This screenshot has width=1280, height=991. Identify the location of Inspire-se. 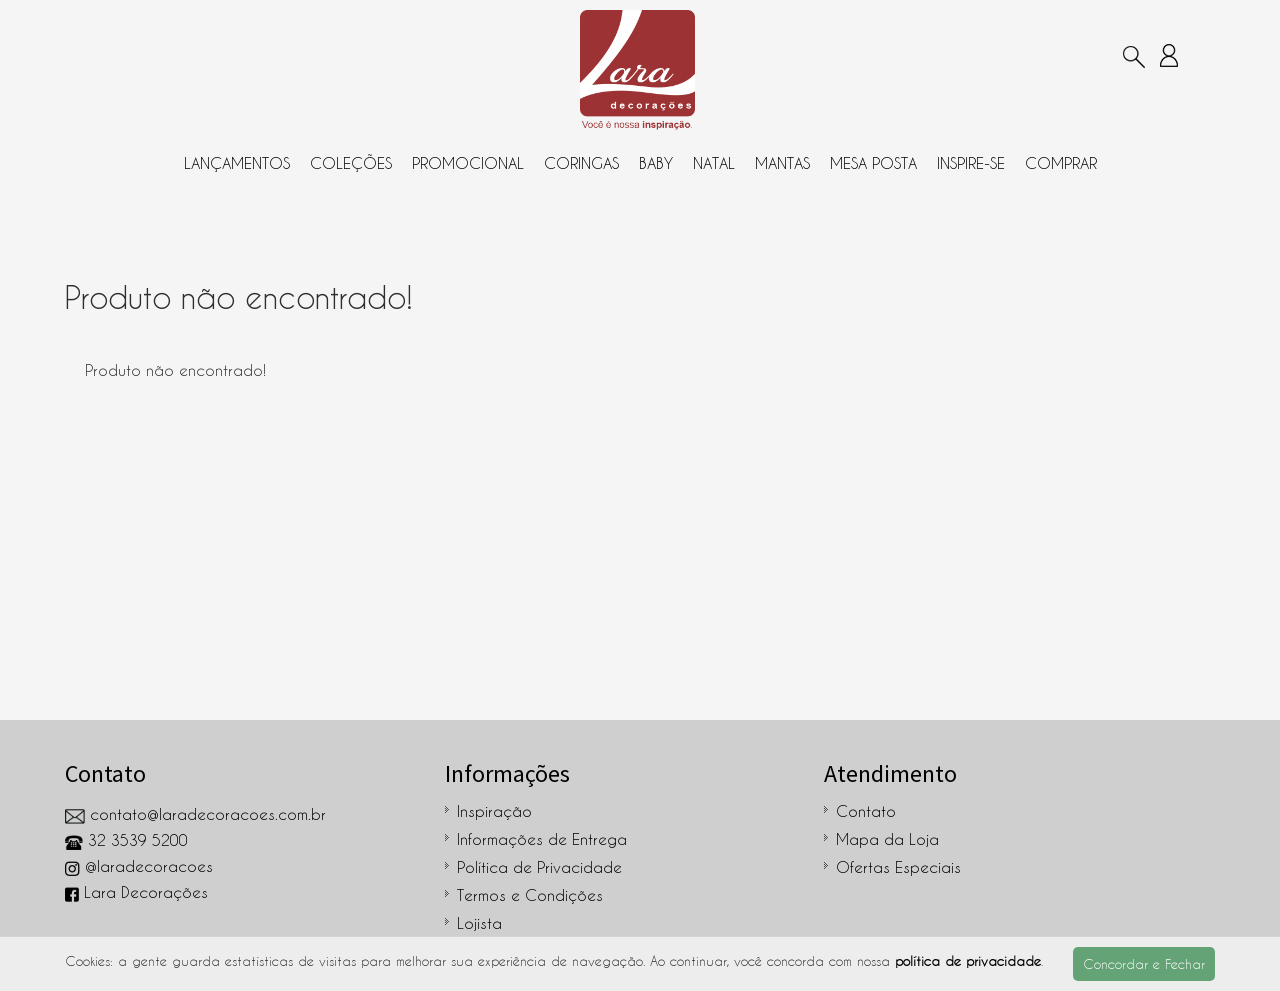
(971, 163).